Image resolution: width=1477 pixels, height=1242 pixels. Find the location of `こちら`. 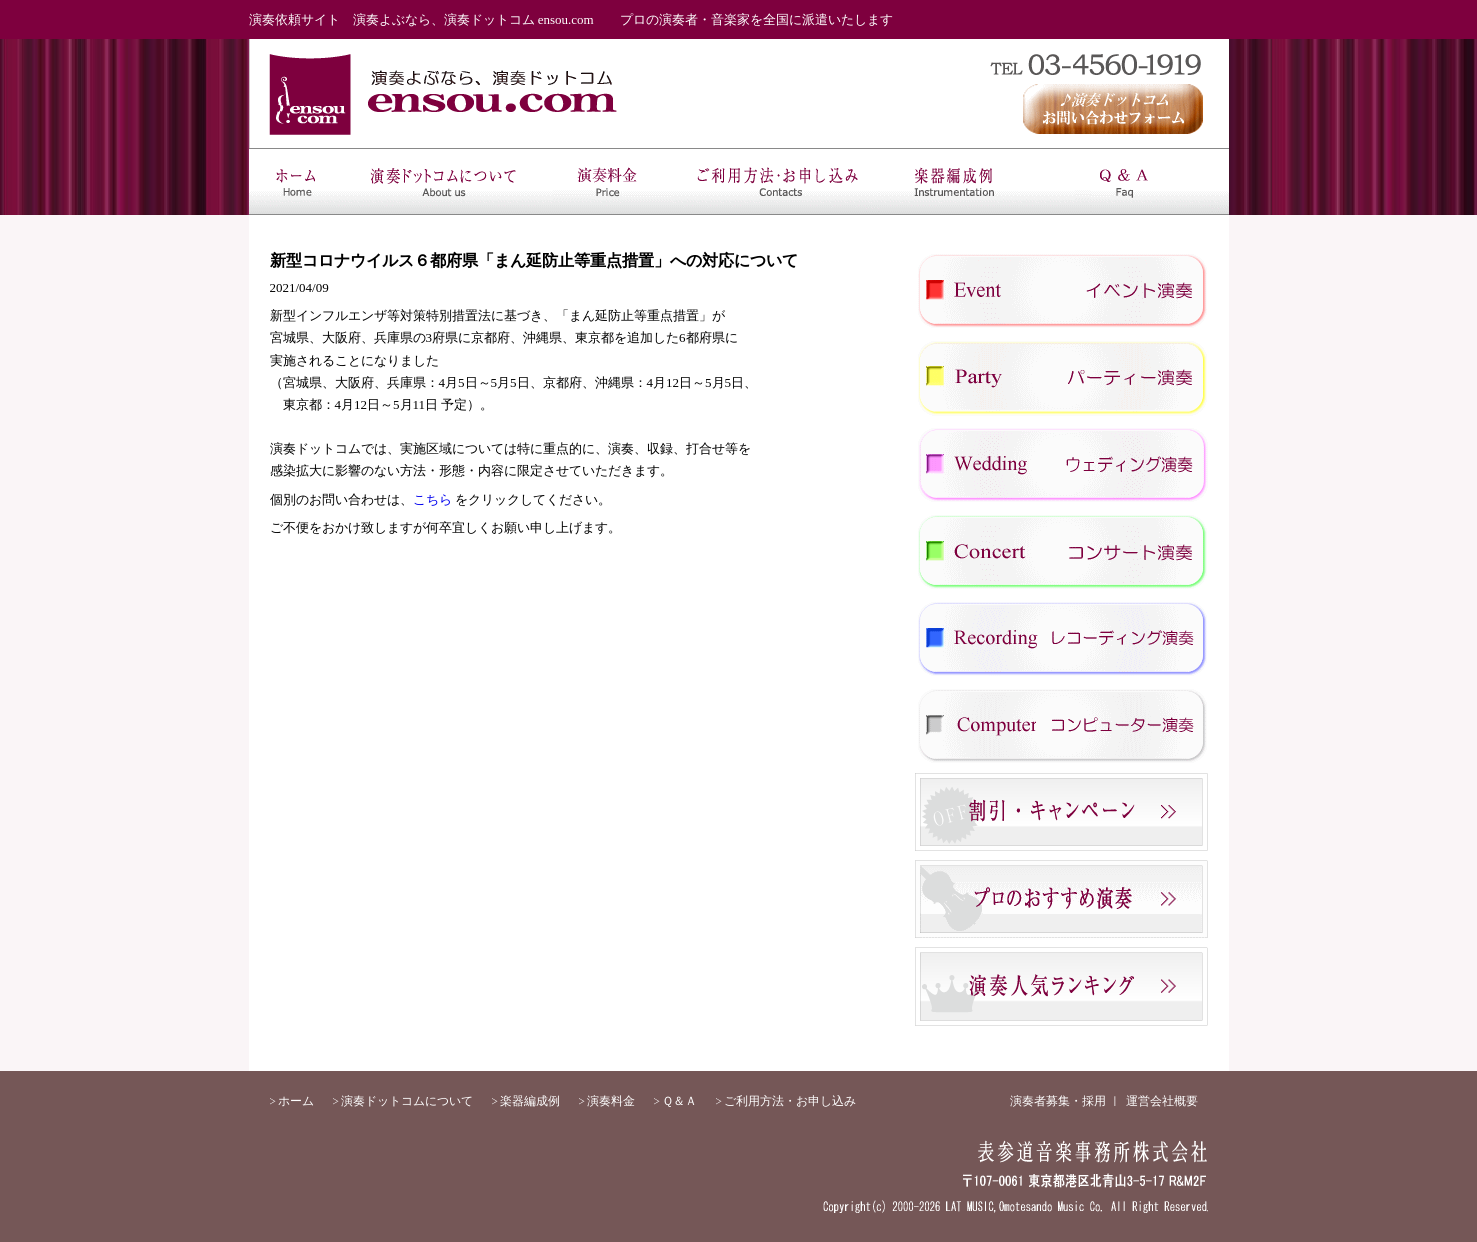

こちら is located at coordinates (432, 499).